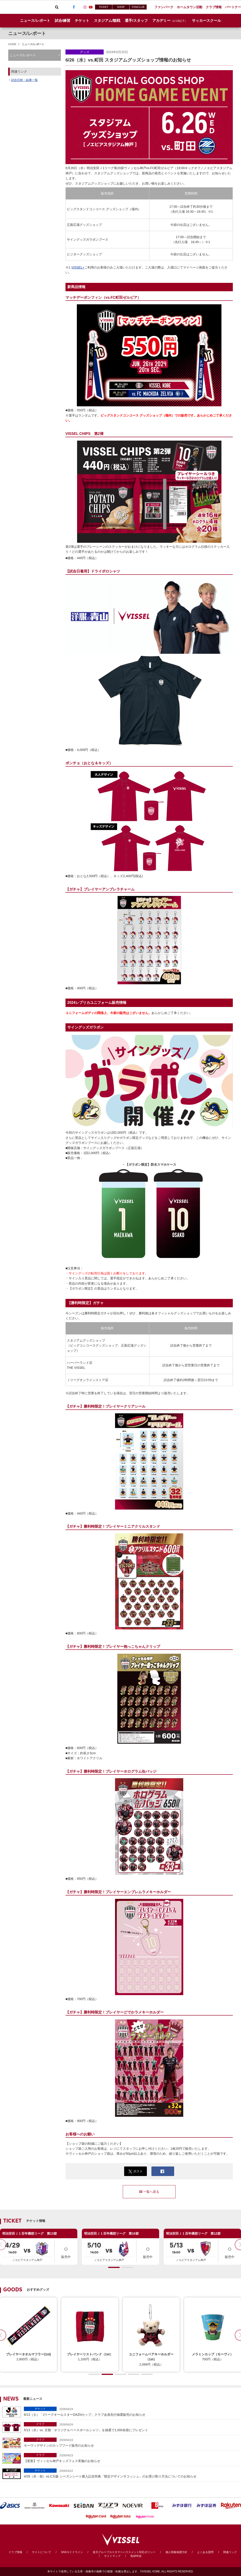  Describe the element at coordinates (77, 267) in the screenshot. I see `VISSEL+` at that location.